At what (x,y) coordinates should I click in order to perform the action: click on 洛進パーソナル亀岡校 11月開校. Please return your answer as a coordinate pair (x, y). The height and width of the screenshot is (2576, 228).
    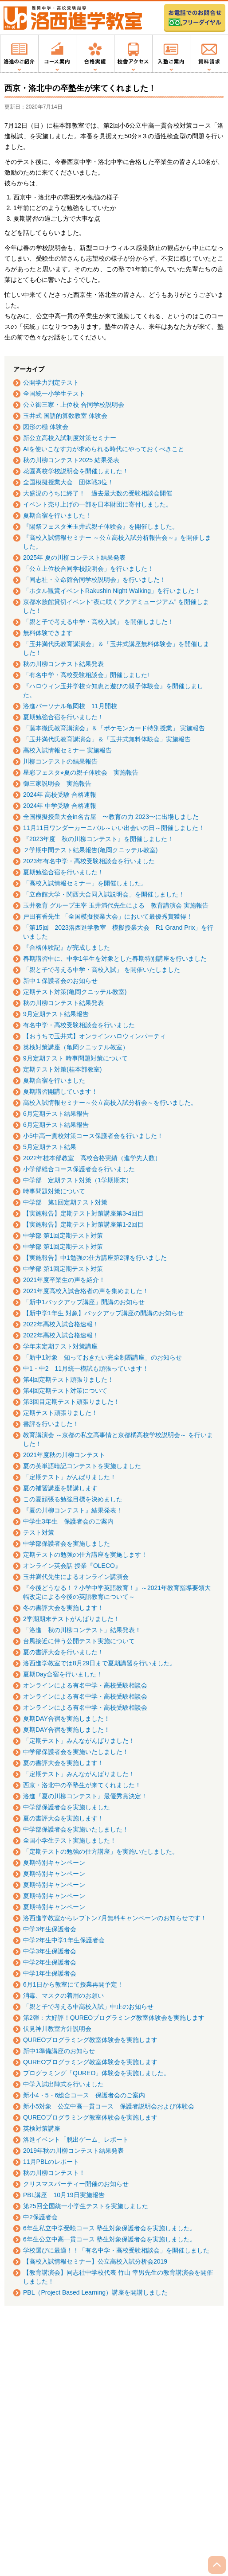
    Looking at the image, I should click on (70, 705).